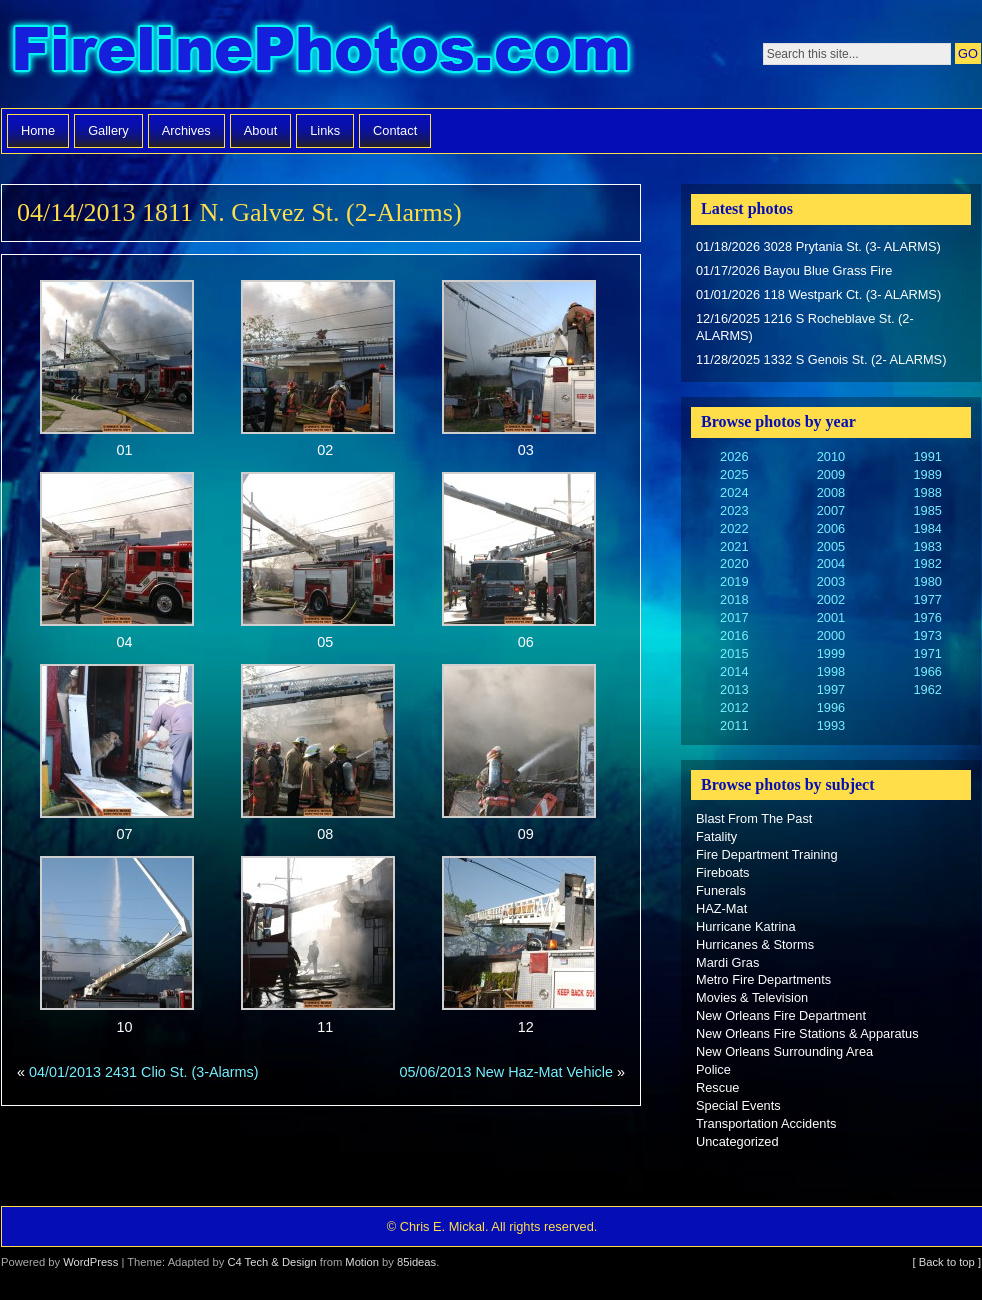 The width and height of the screenshot is (982, 1300). What do you see at coordinates (362, 1262) in the screenshot?
I see `Motion` at bounding box center [362, 1262].